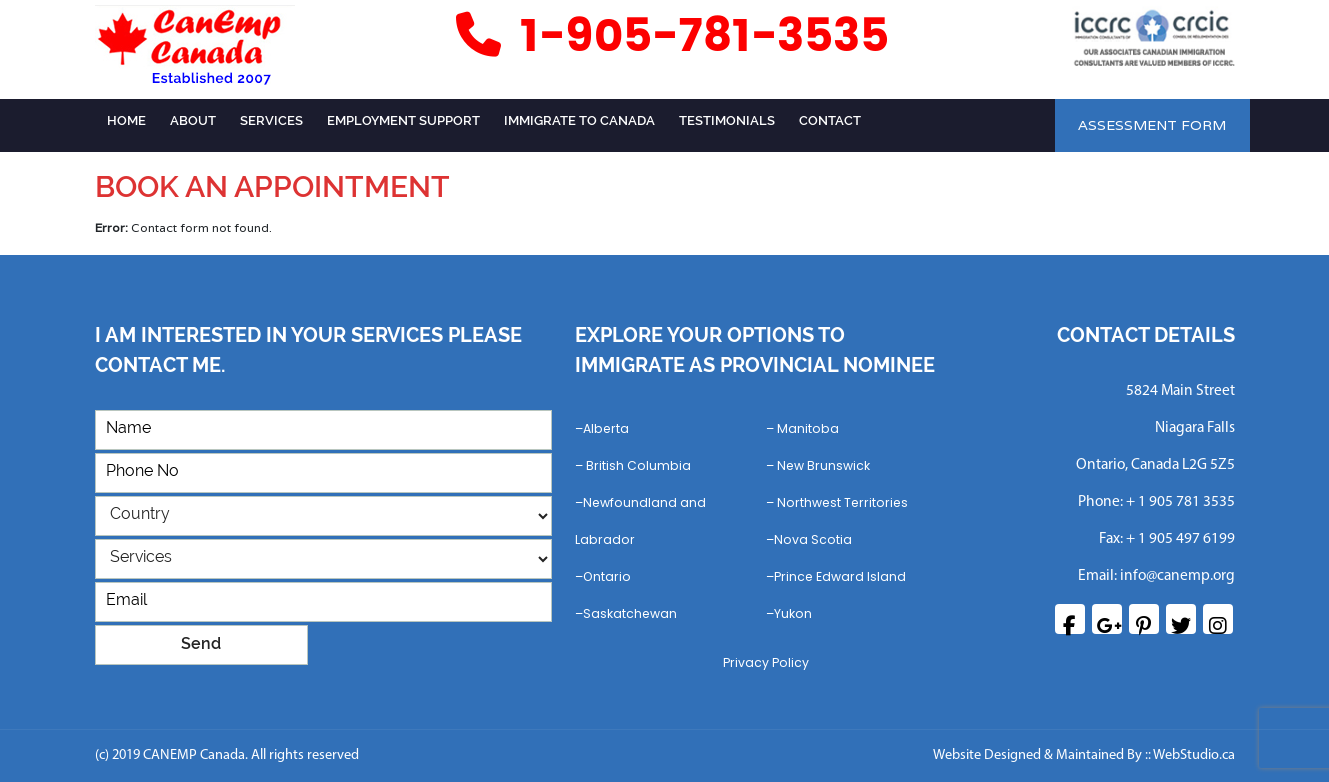  What do you see at coordinates (823, 465) in the screenshot?
I see `New Brunswick` at bounding box center [823, 465].